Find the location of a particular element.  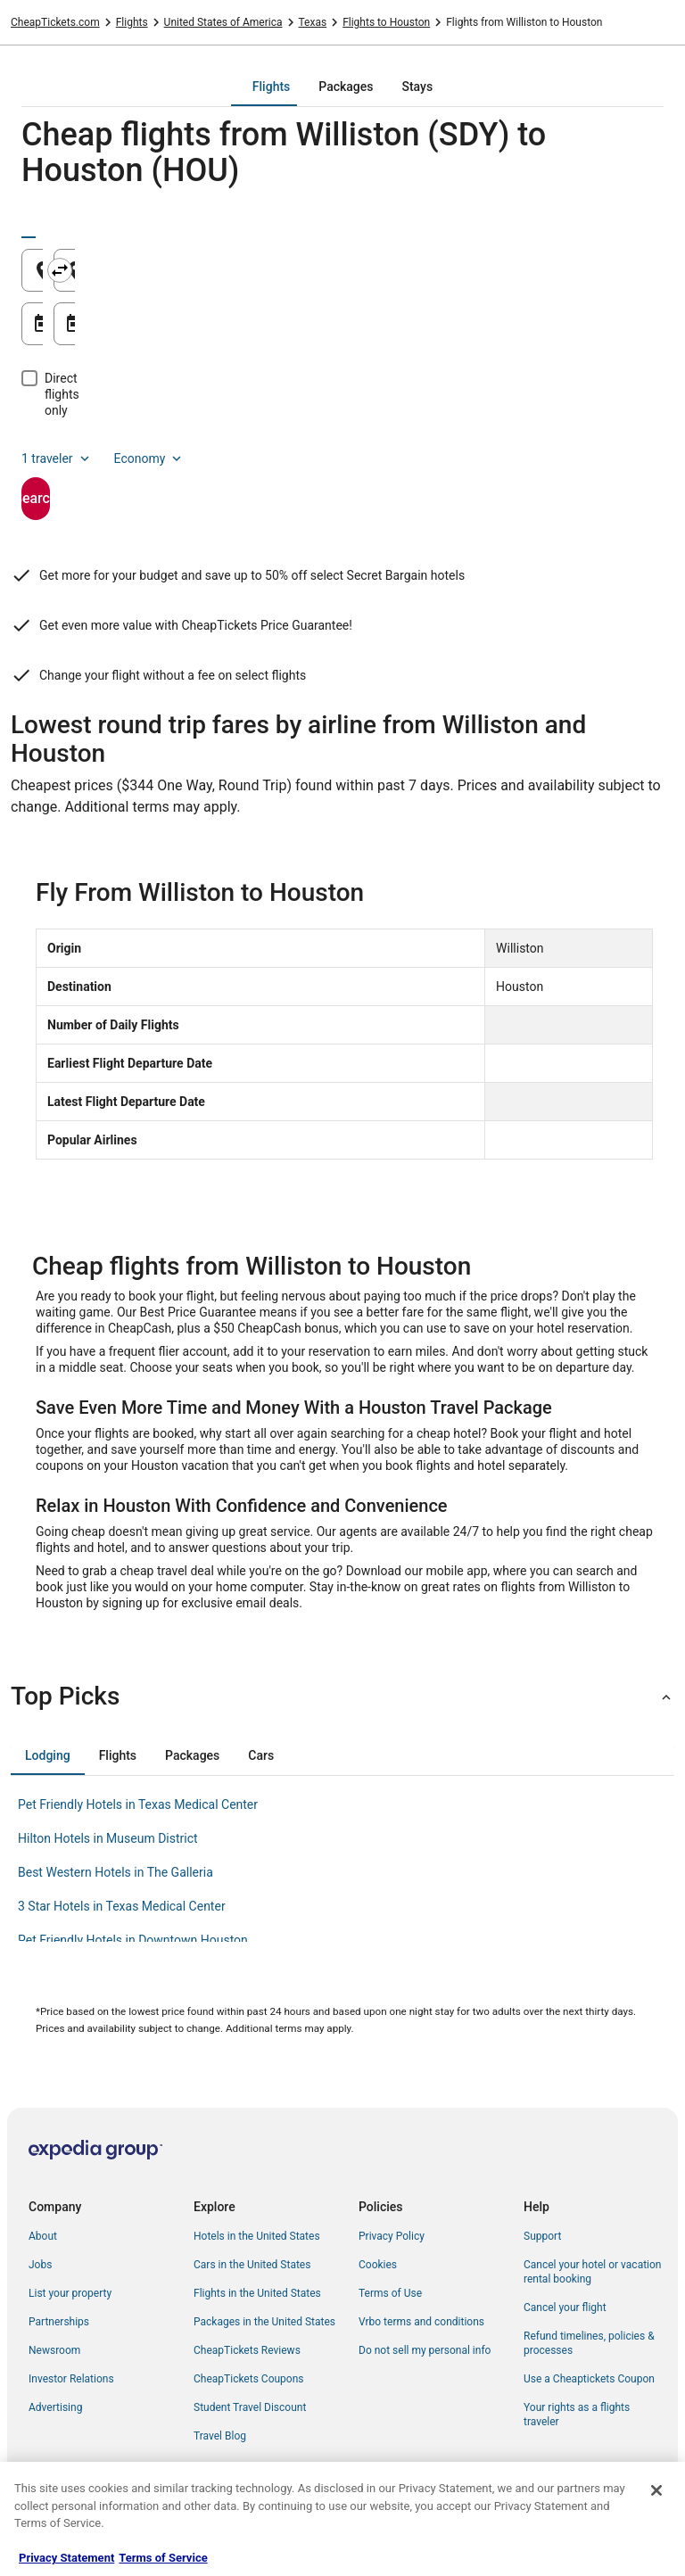

Terms of Service is located at coordinates (163, 2557).